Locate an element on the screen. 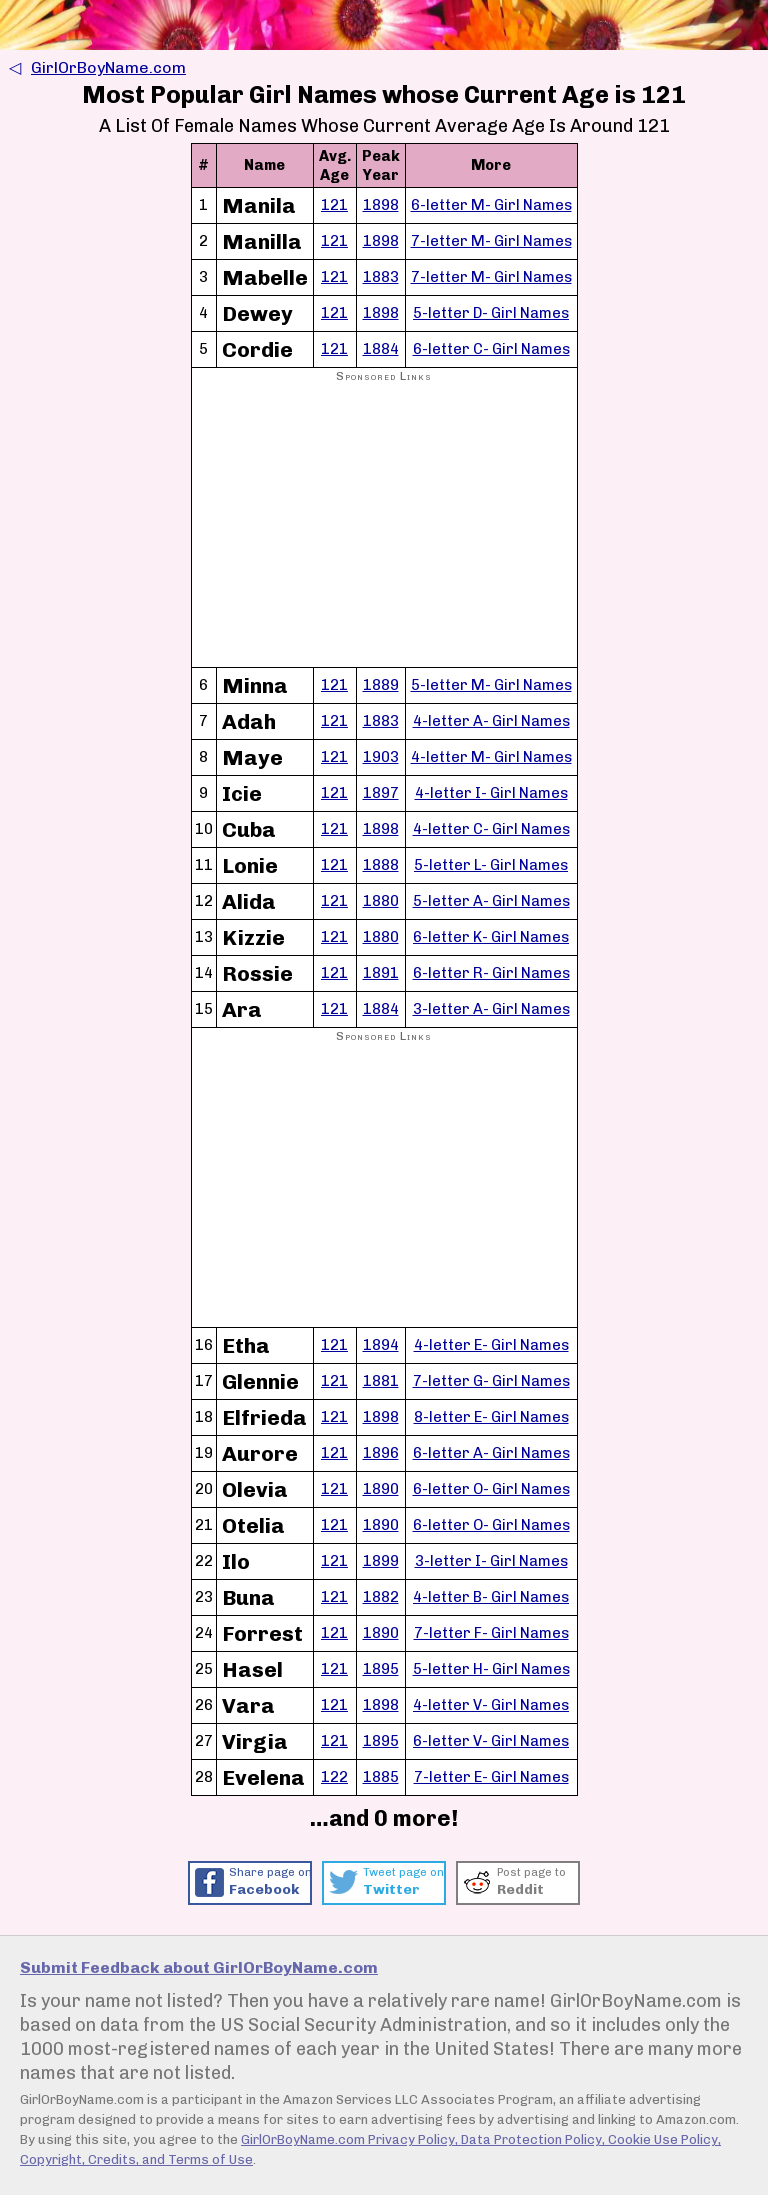 The image size is (768, 2195). 7-letter F- Girl Names is located at coordinates (491, 1633).